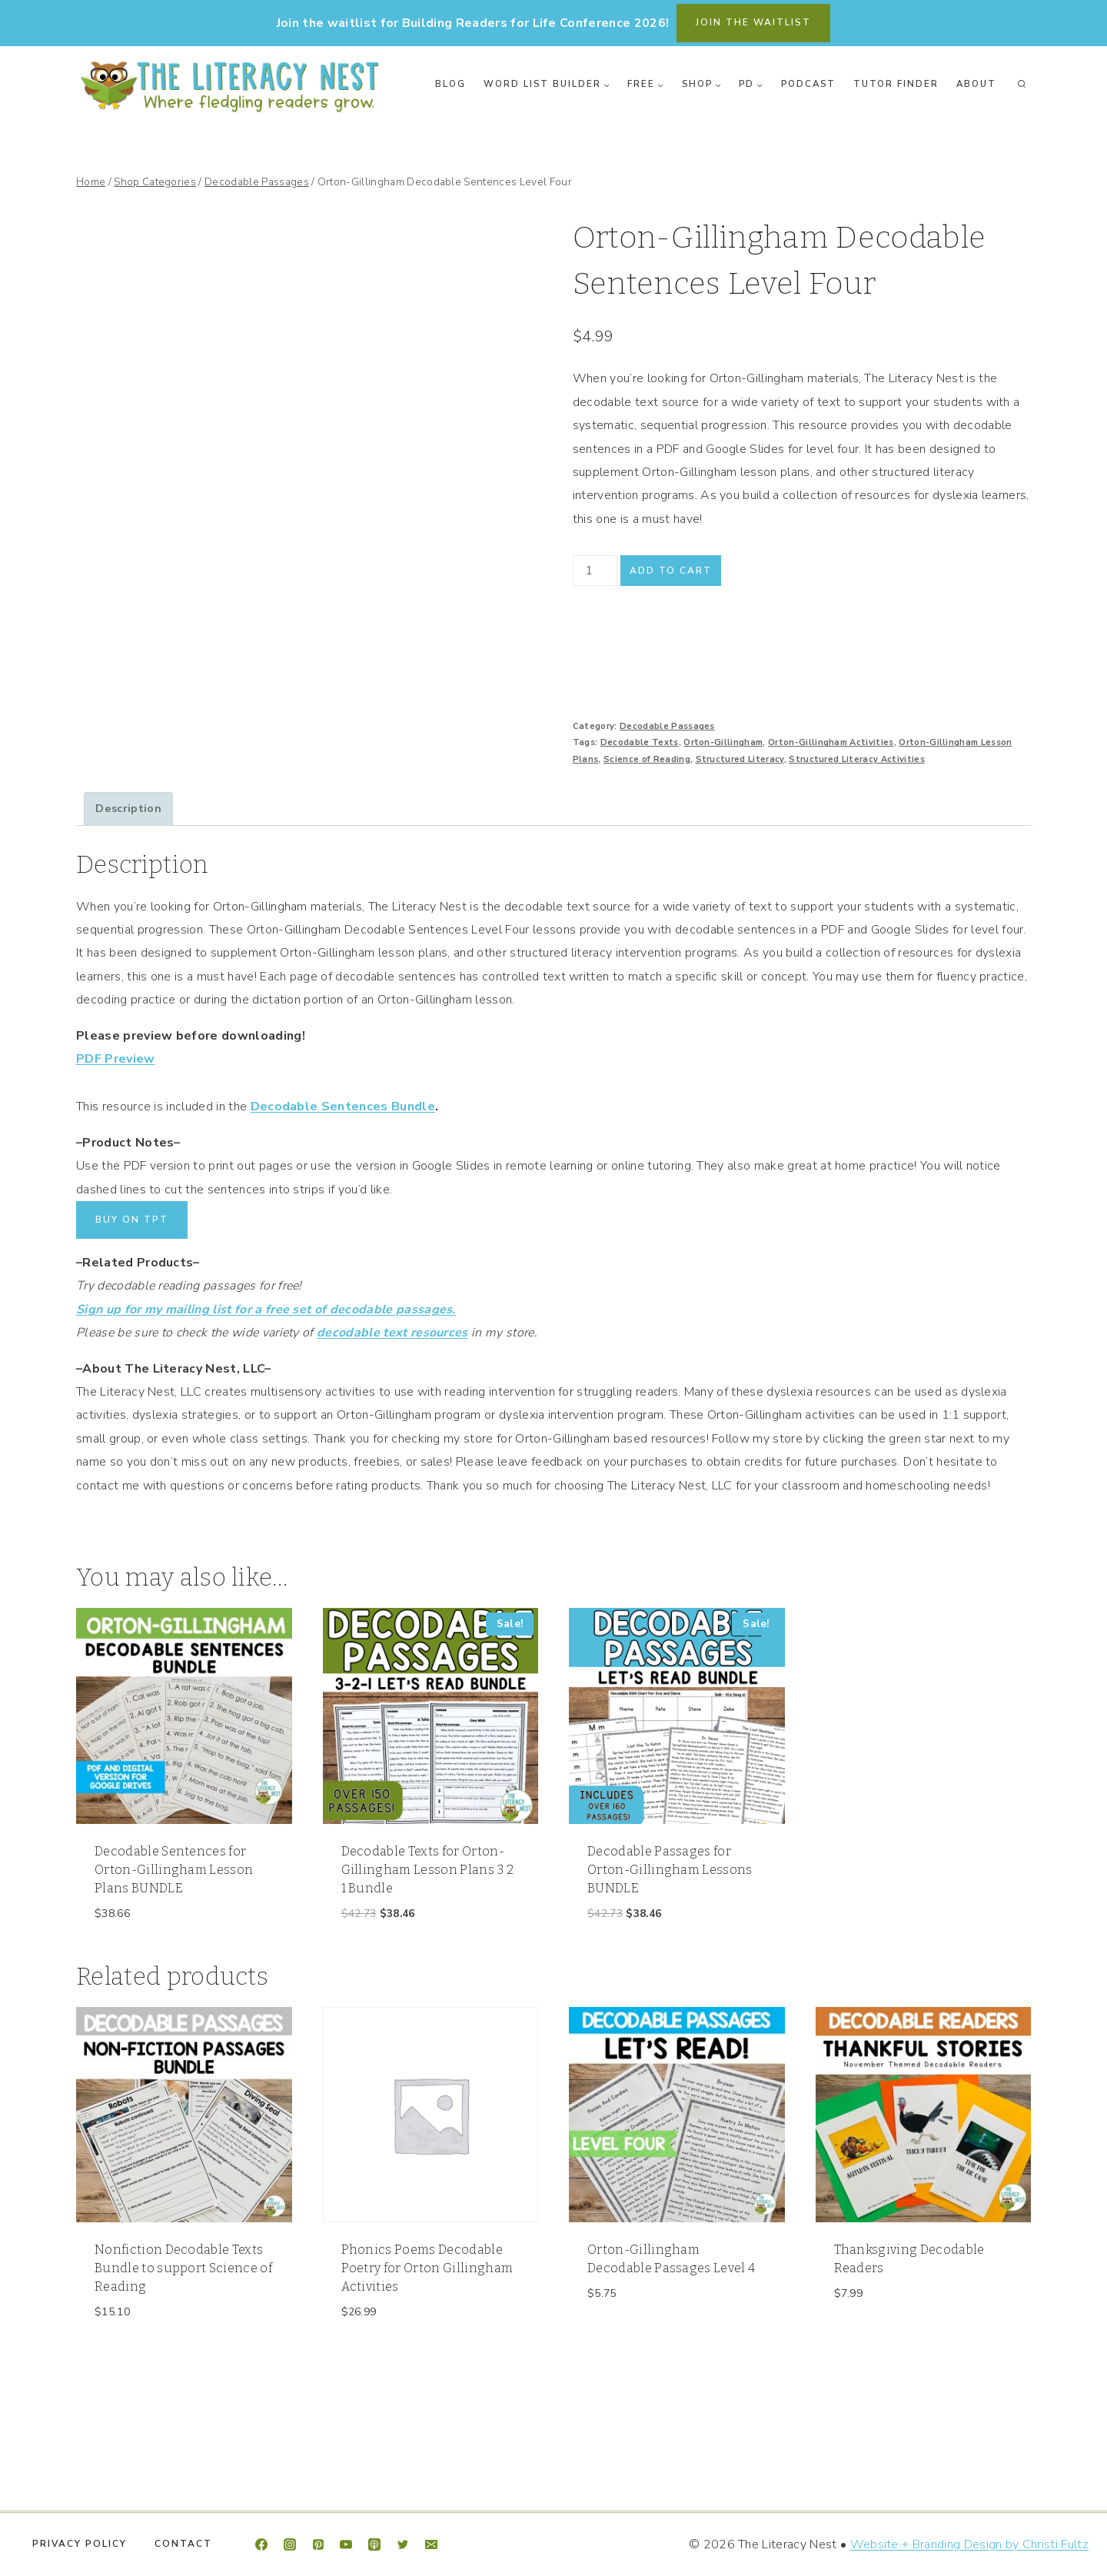 This screenshot has height=2576, width=1107. What do you see at coordinates (128, 808) in the screenshot?
I see `Description [tab]` at bounding box center [128, 808].